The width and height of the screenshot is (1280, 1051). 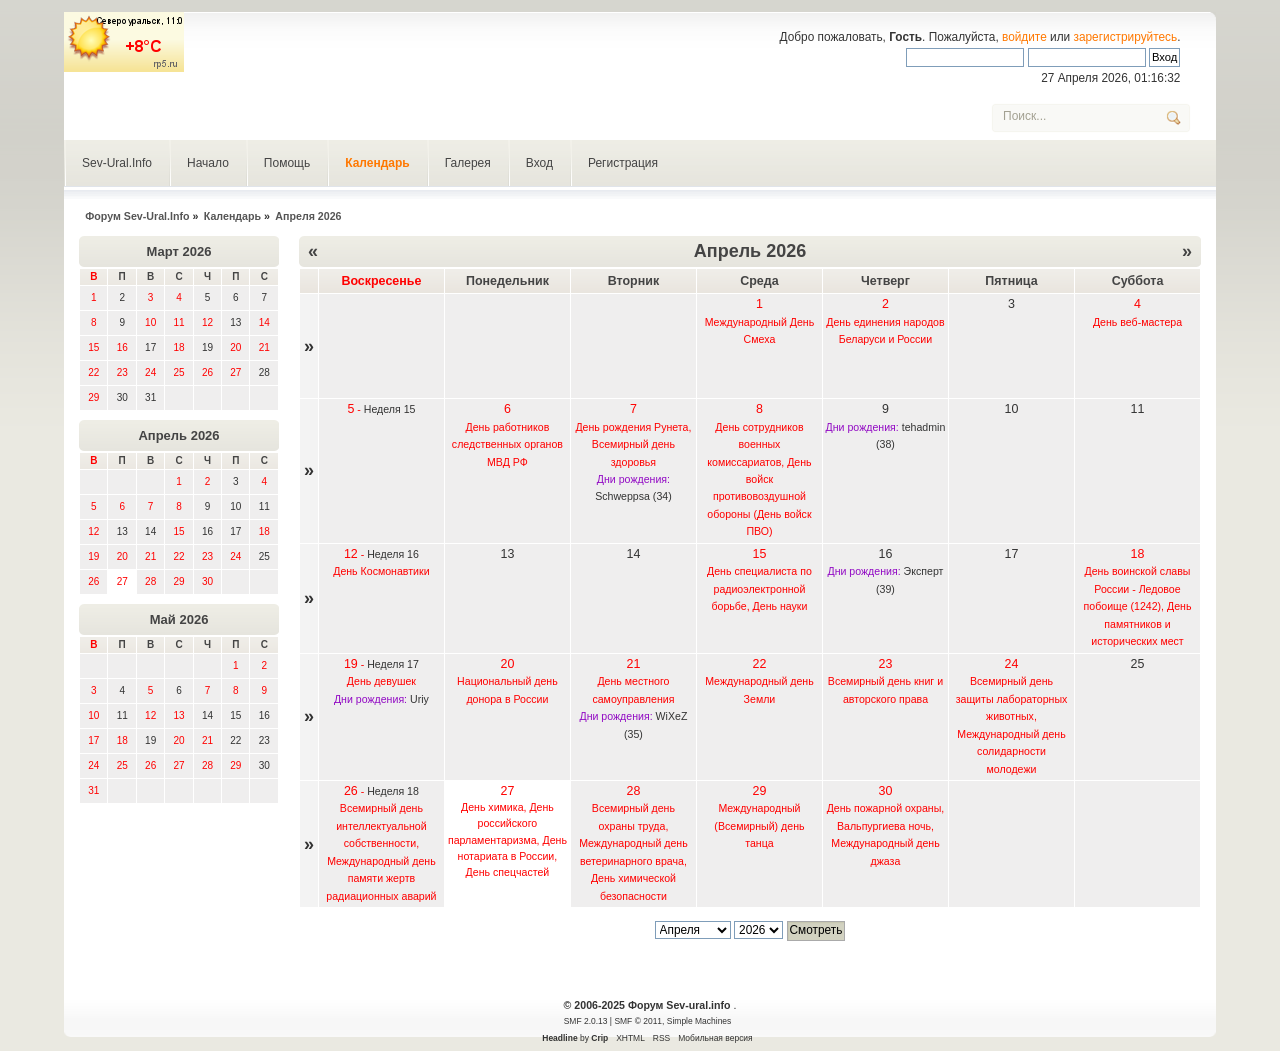 What do you see at coordinates (633, 496) in the screenshot?
I see `Schweppsa (34)` at bounding box center [633, 496].